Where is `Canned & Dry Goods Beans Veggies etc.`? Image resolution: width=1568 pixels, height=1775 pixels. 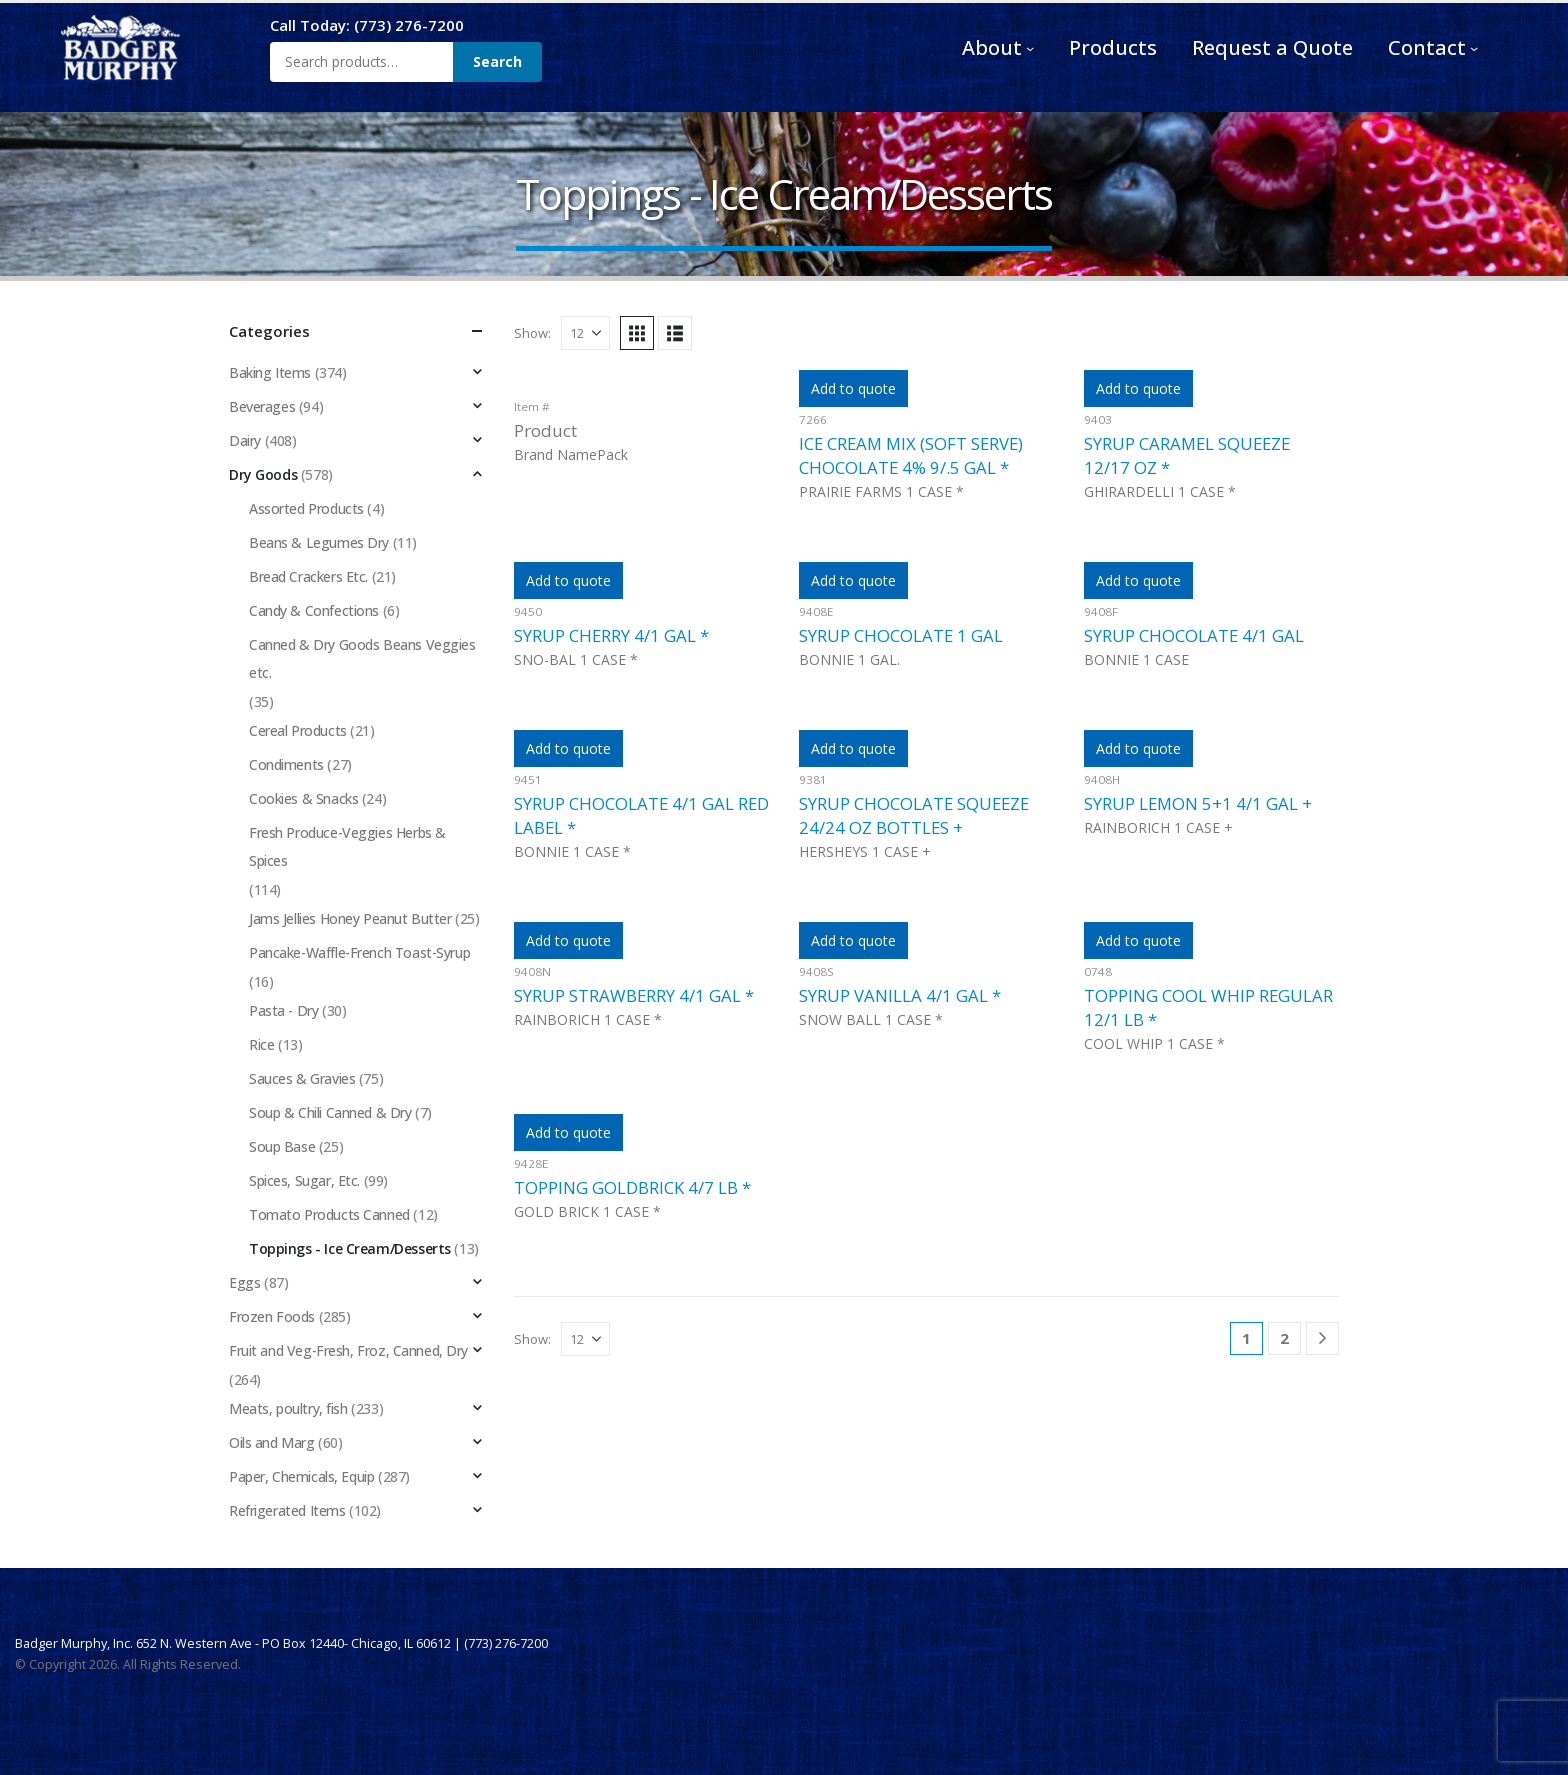 Canned & Dry Goods Beans Veggies etc. is located at coordinates (362, 658).